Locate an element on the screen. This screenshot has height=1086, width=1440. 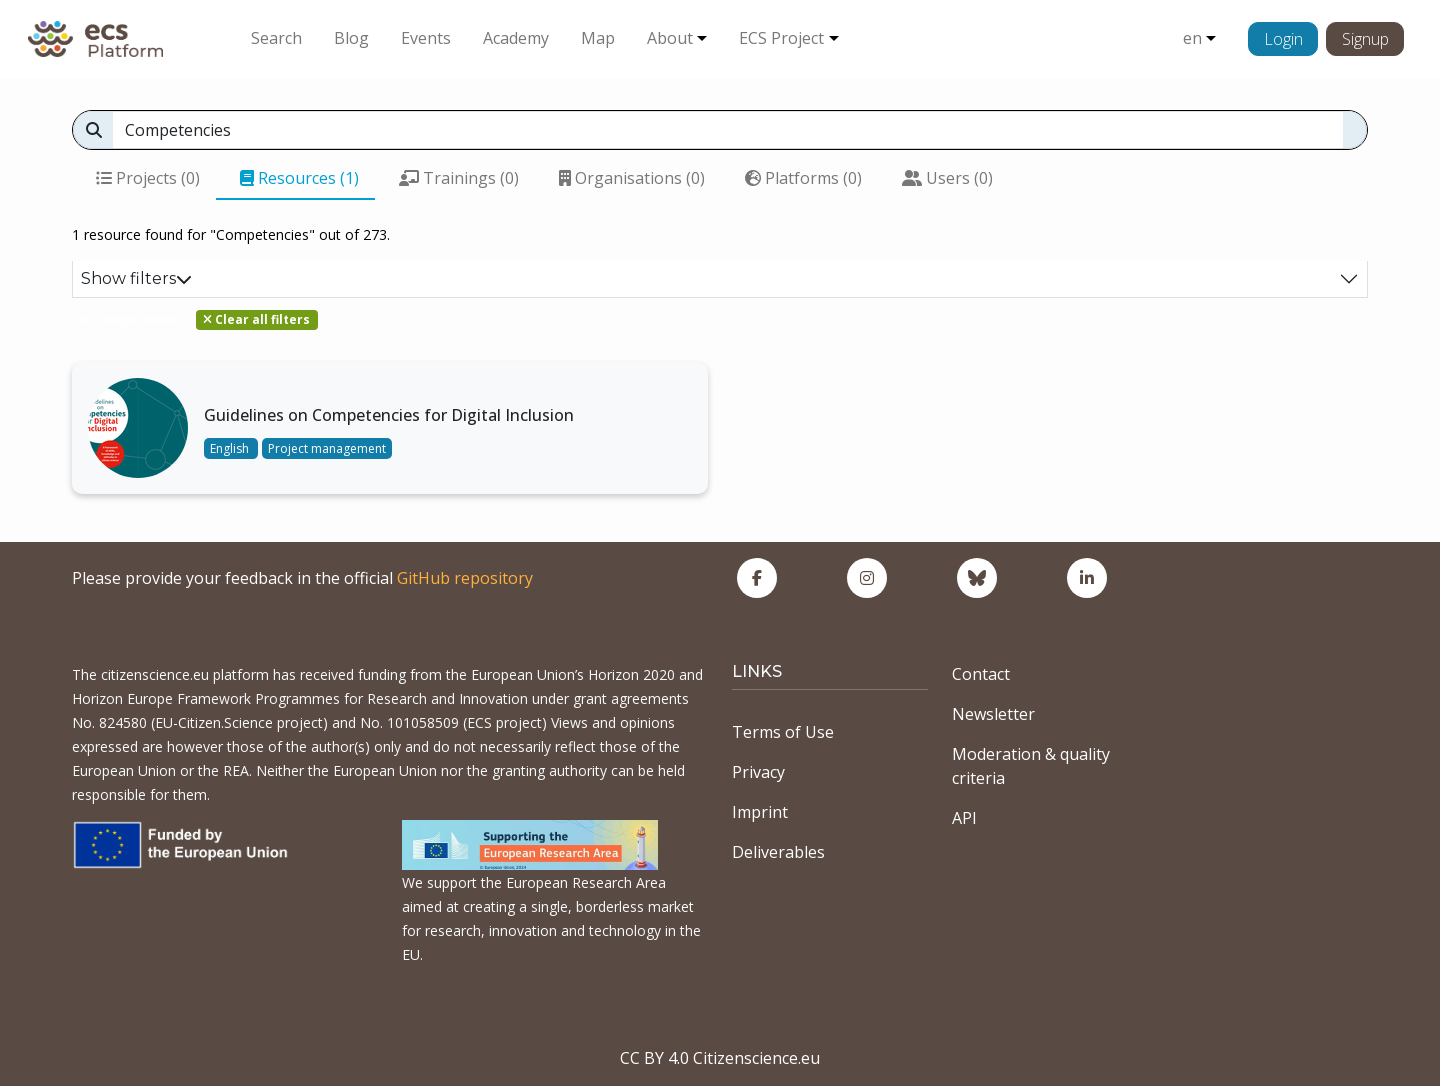
Platforms (0) is located at coordinates (803, 178).